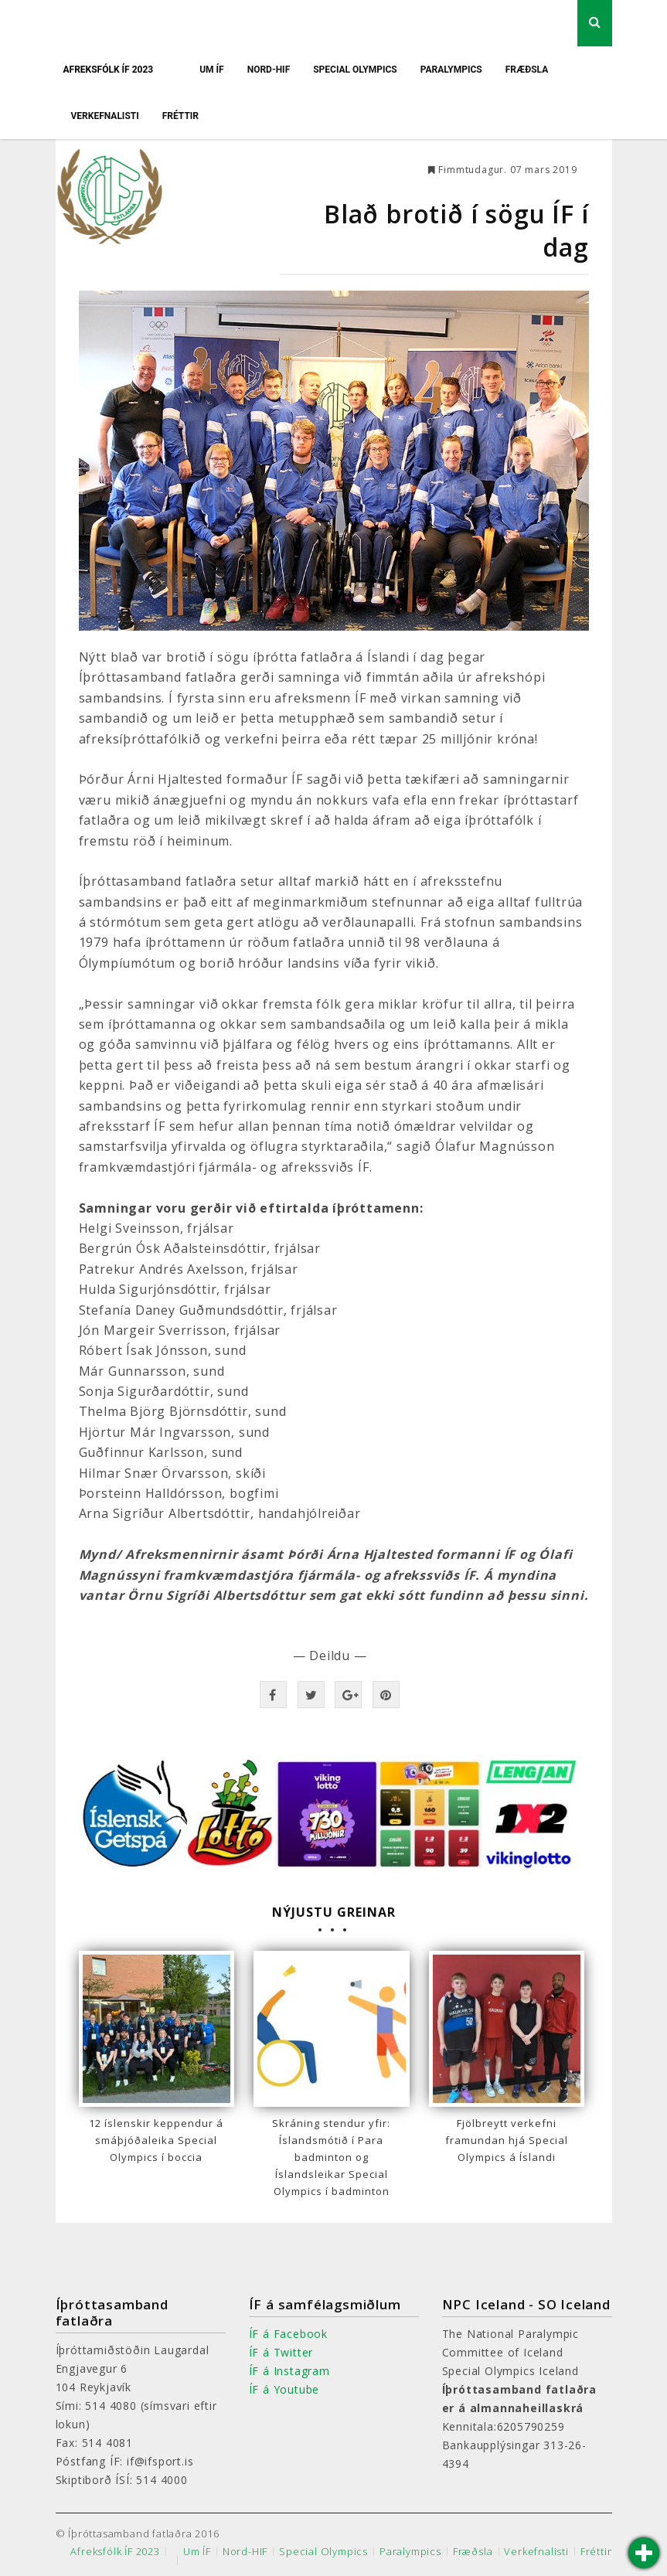 Image resolution: width=667 pixels, height=2576 pixels. I want to click on Afreksfólk ÍF 2023, so click(108, 69).